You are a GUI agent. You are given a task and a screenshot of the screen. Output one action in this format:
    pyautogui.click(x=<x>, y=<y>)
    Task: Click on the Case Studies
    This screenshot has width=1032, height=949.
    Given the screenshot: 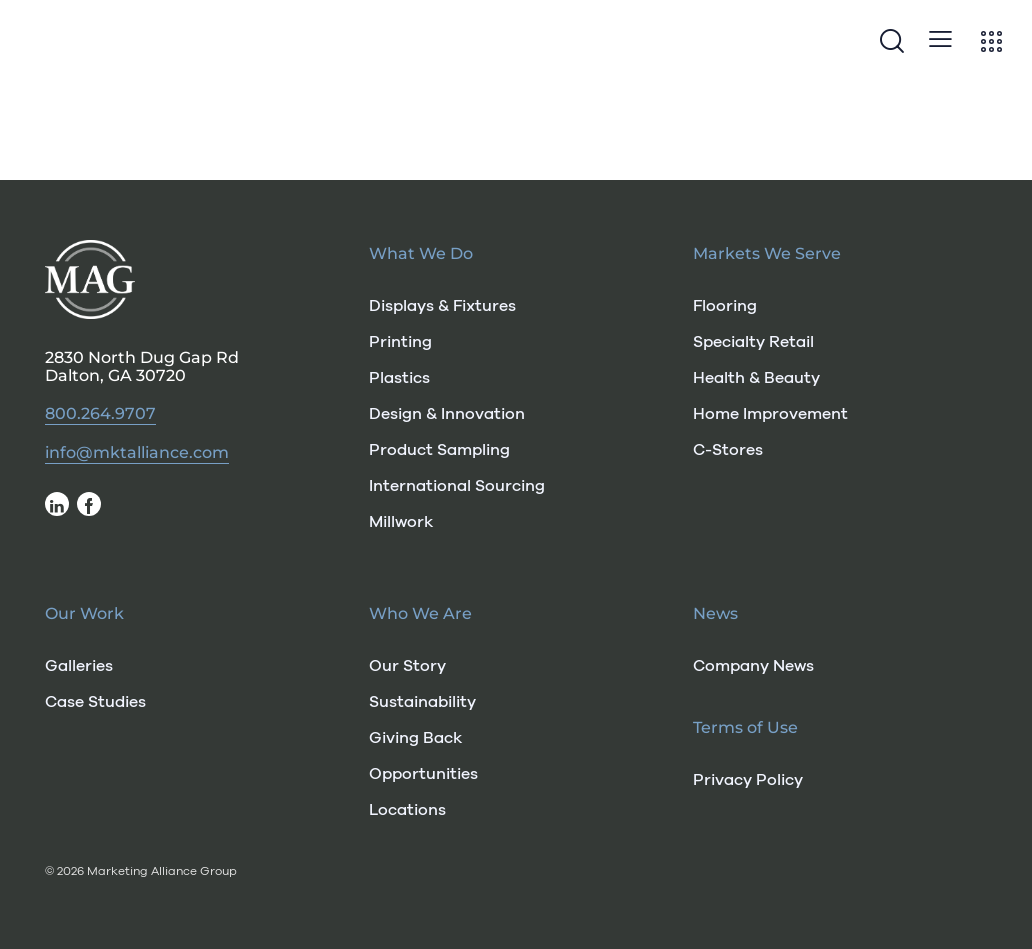 What is the action you would take?
    pyautogui.click(x=95, y=702)
    